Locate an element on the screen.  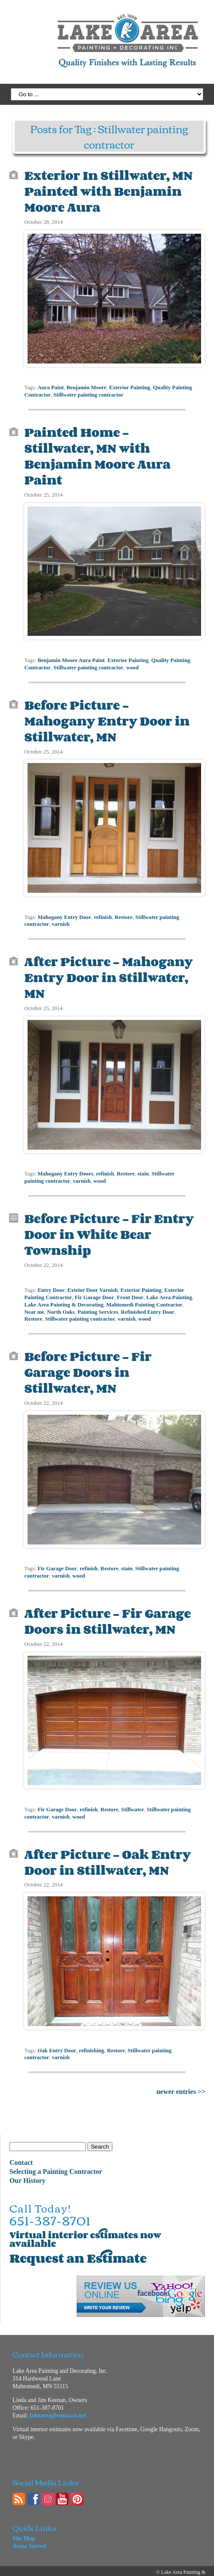
After Picture – Mahogany Entry Door in Stillwater, MN is located at coordinates (108, 973).